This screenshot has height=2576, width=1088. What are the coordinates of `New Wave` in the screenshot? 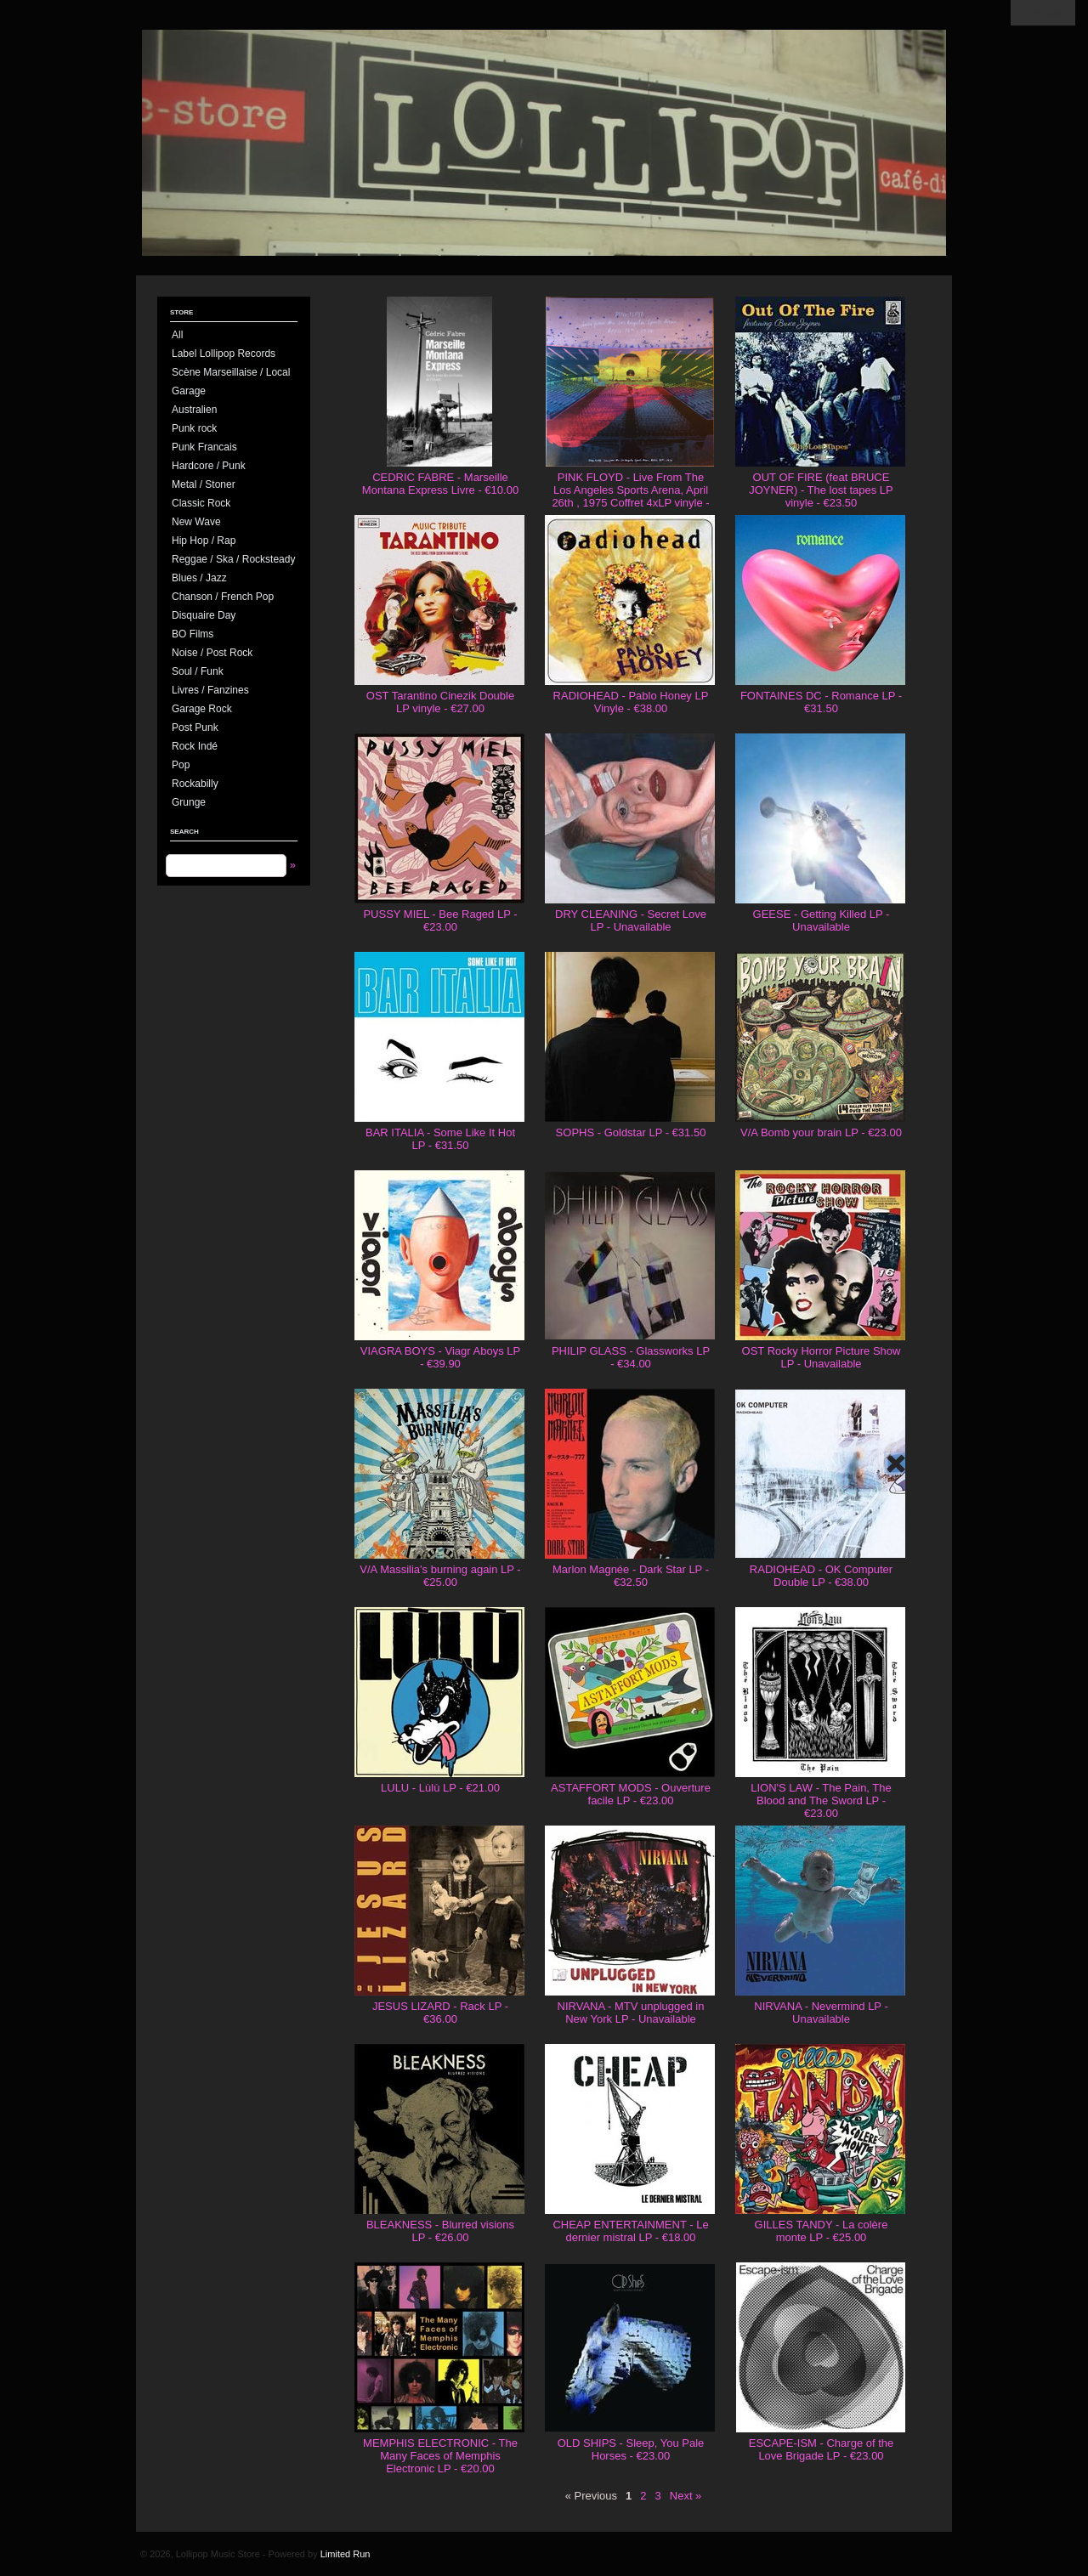 It's located at (196, 522).